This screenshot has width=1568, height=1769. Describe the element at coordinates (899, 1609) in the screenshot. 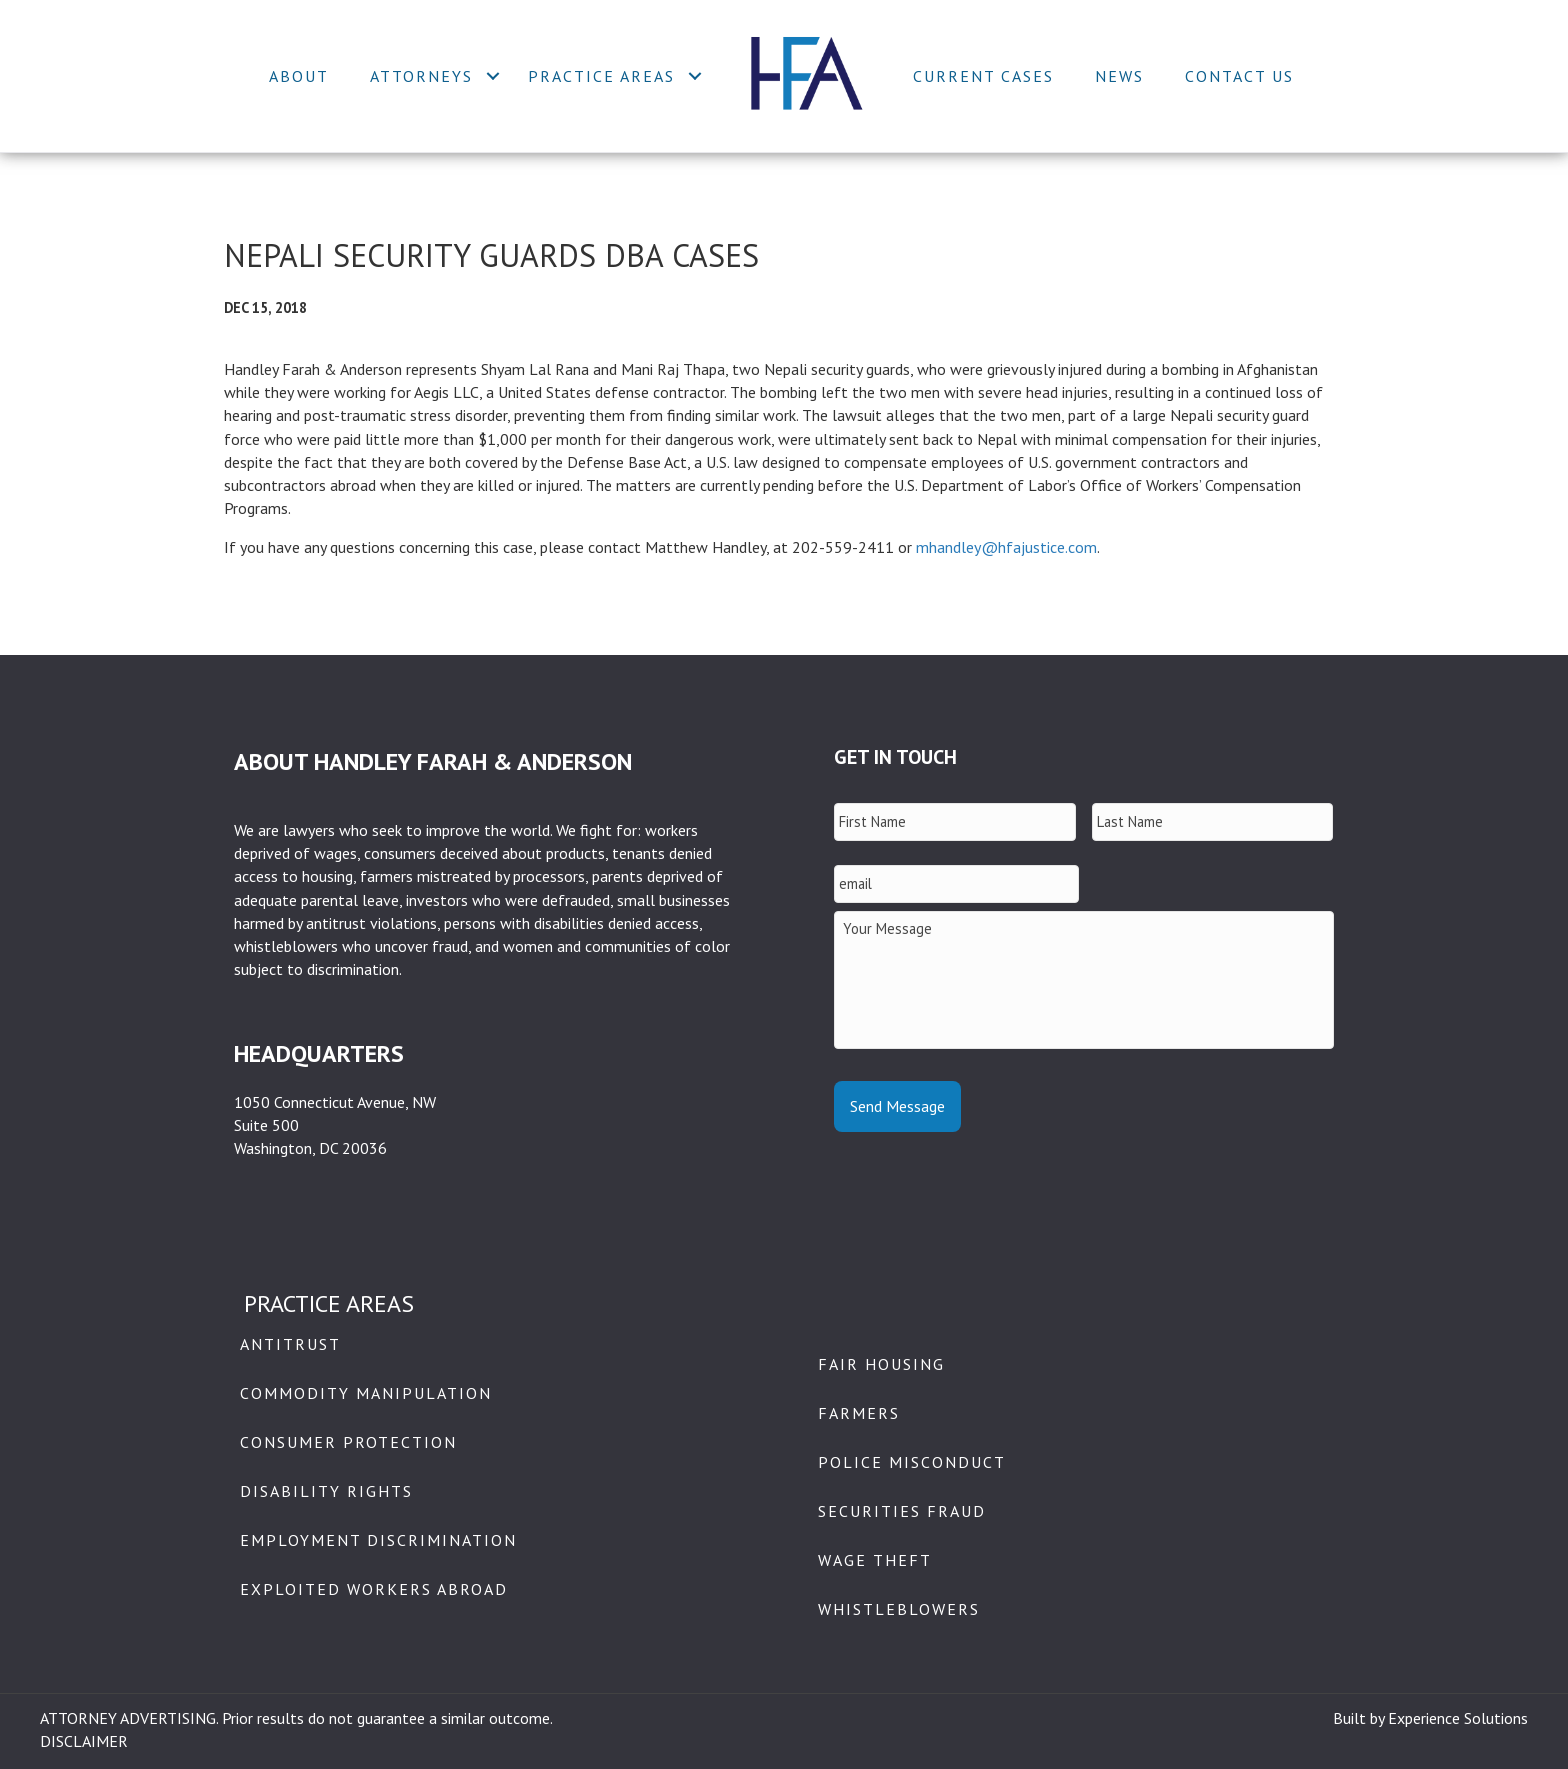

I see `Whistleblowers` at that location.